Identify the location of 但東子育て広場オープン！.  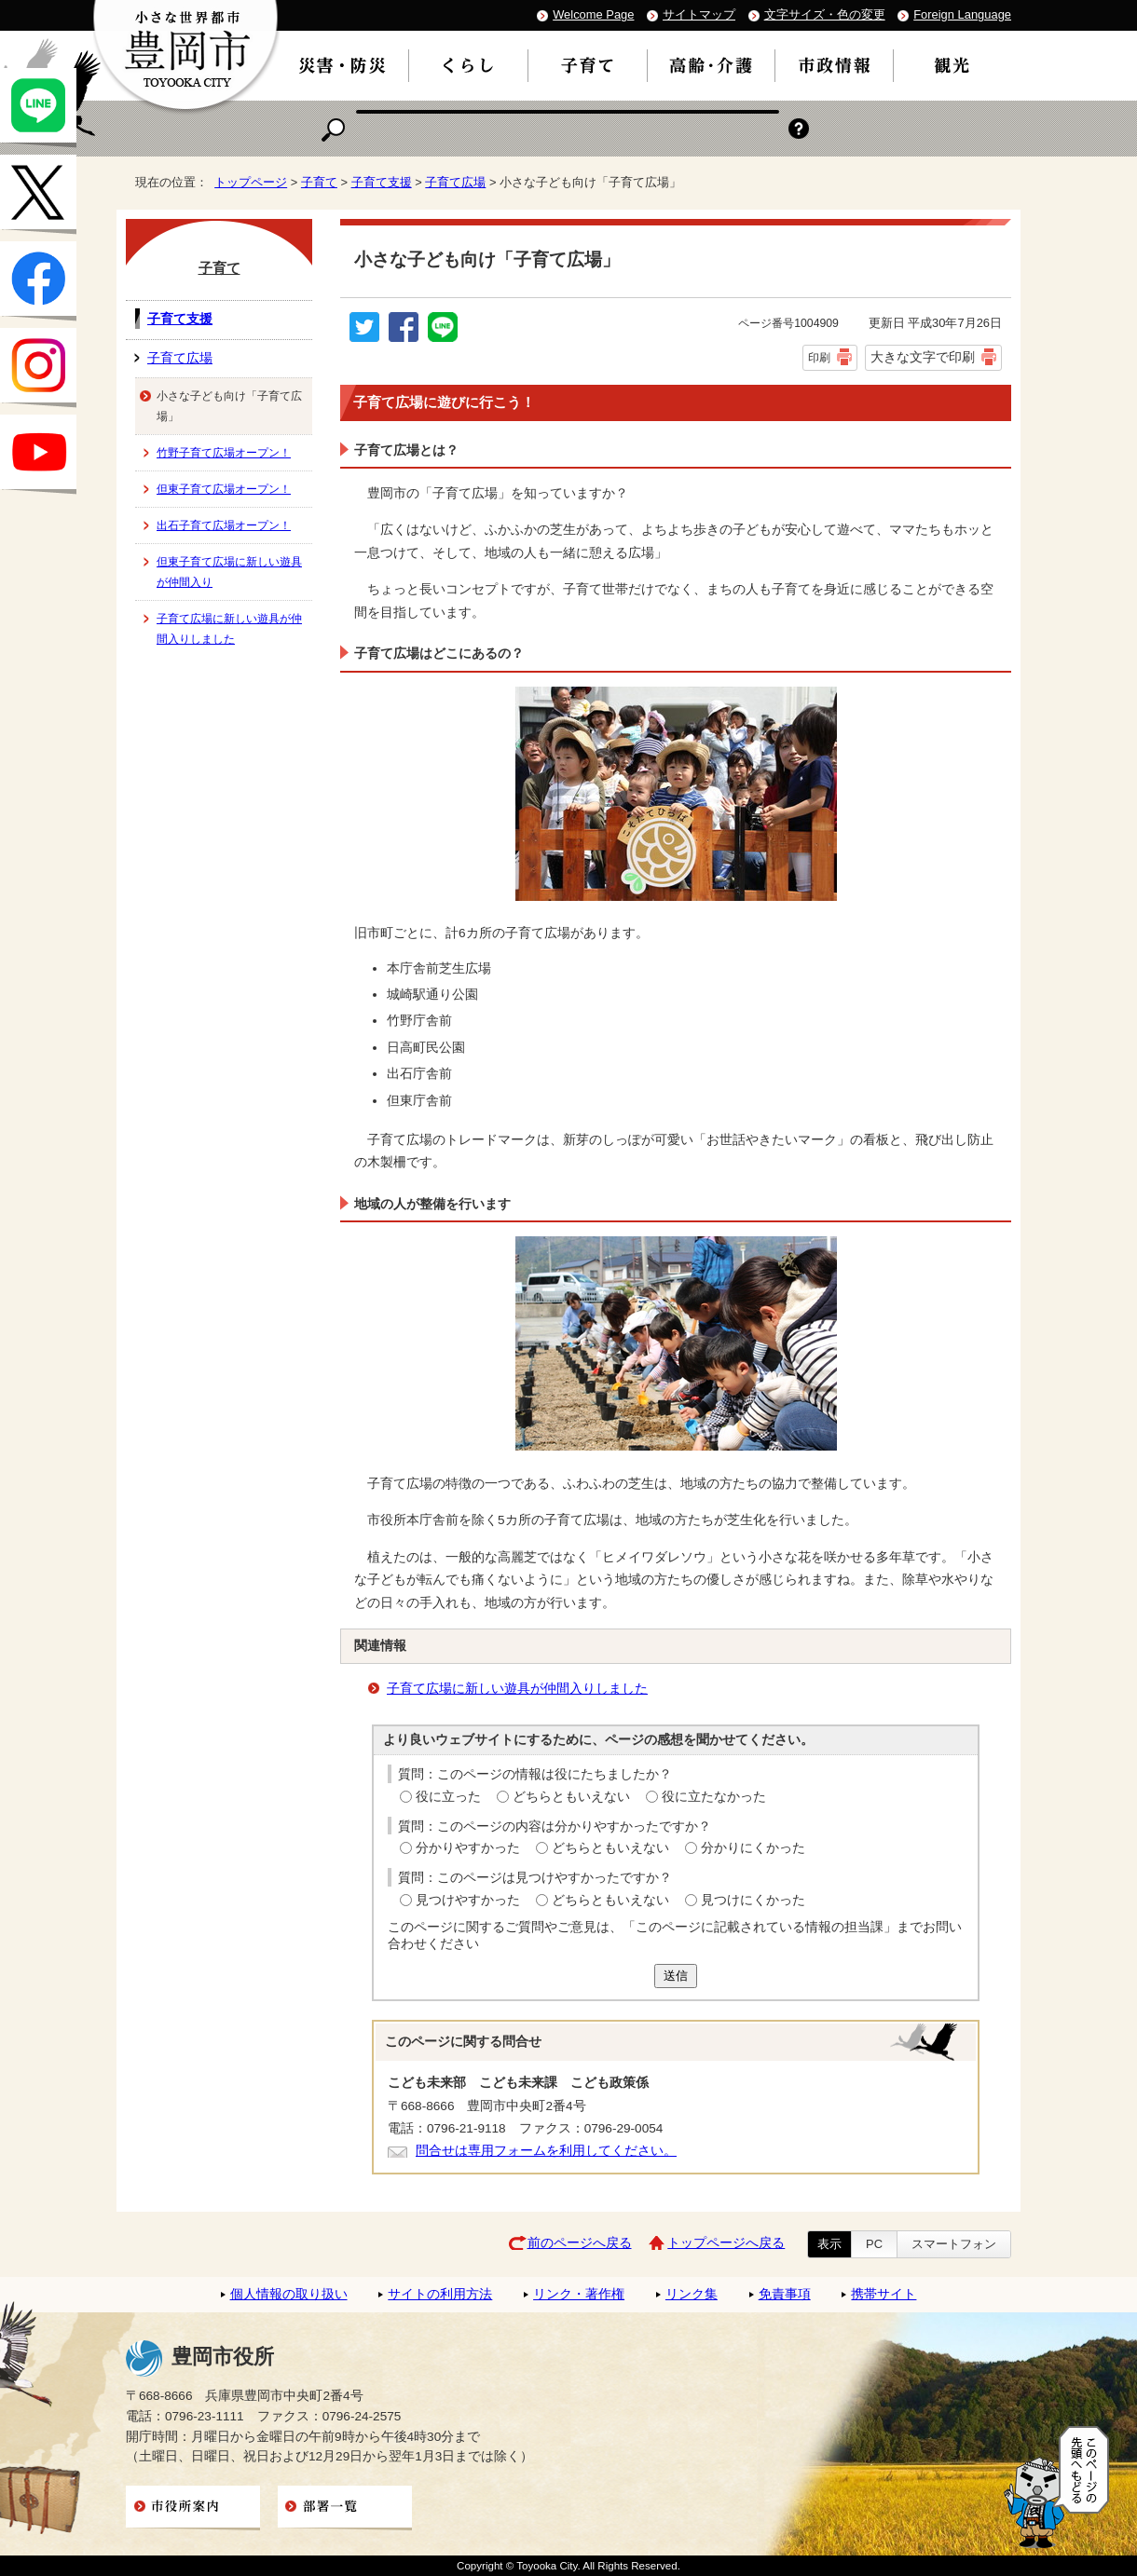
(224, 489).